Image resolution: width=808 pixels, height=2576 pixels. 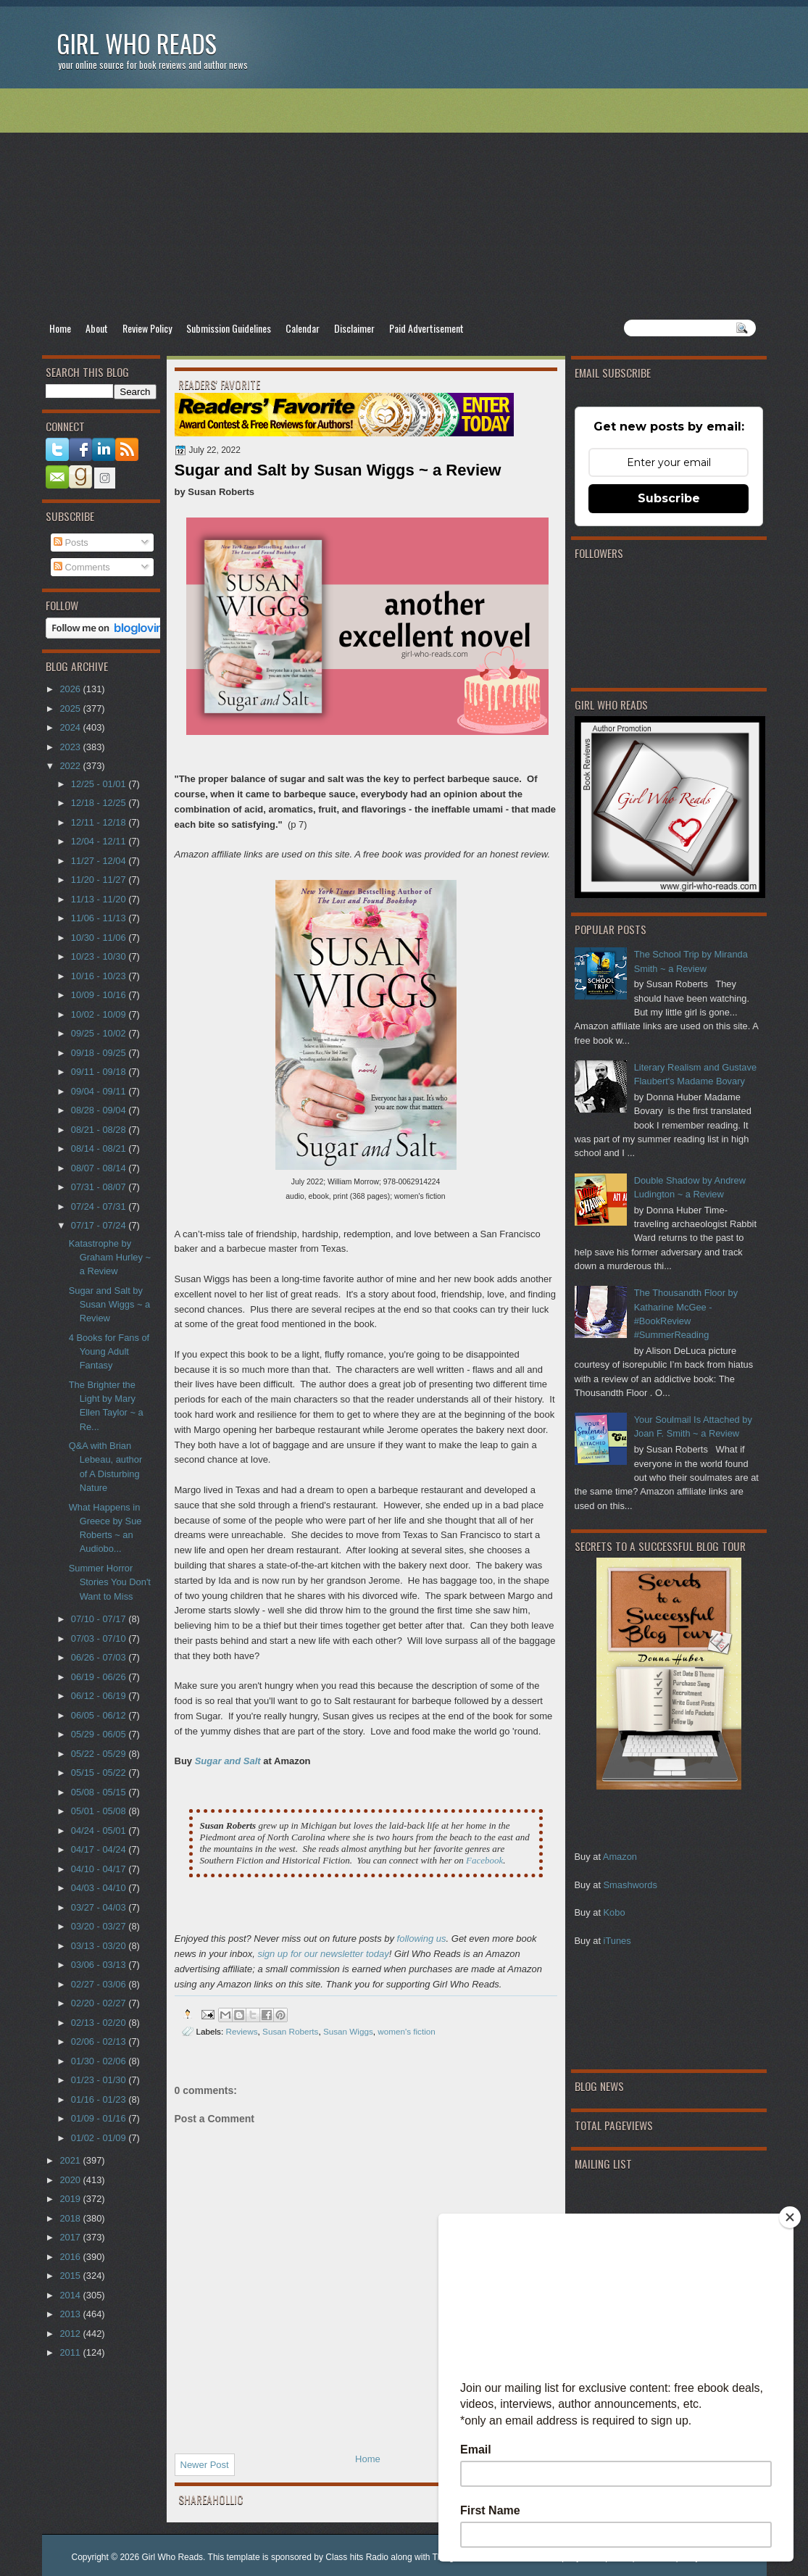 What do you see at coordinates (99, 1657) in the screenshot?
I see `06/26 - 07/03` at bounding box center [99, 1657].